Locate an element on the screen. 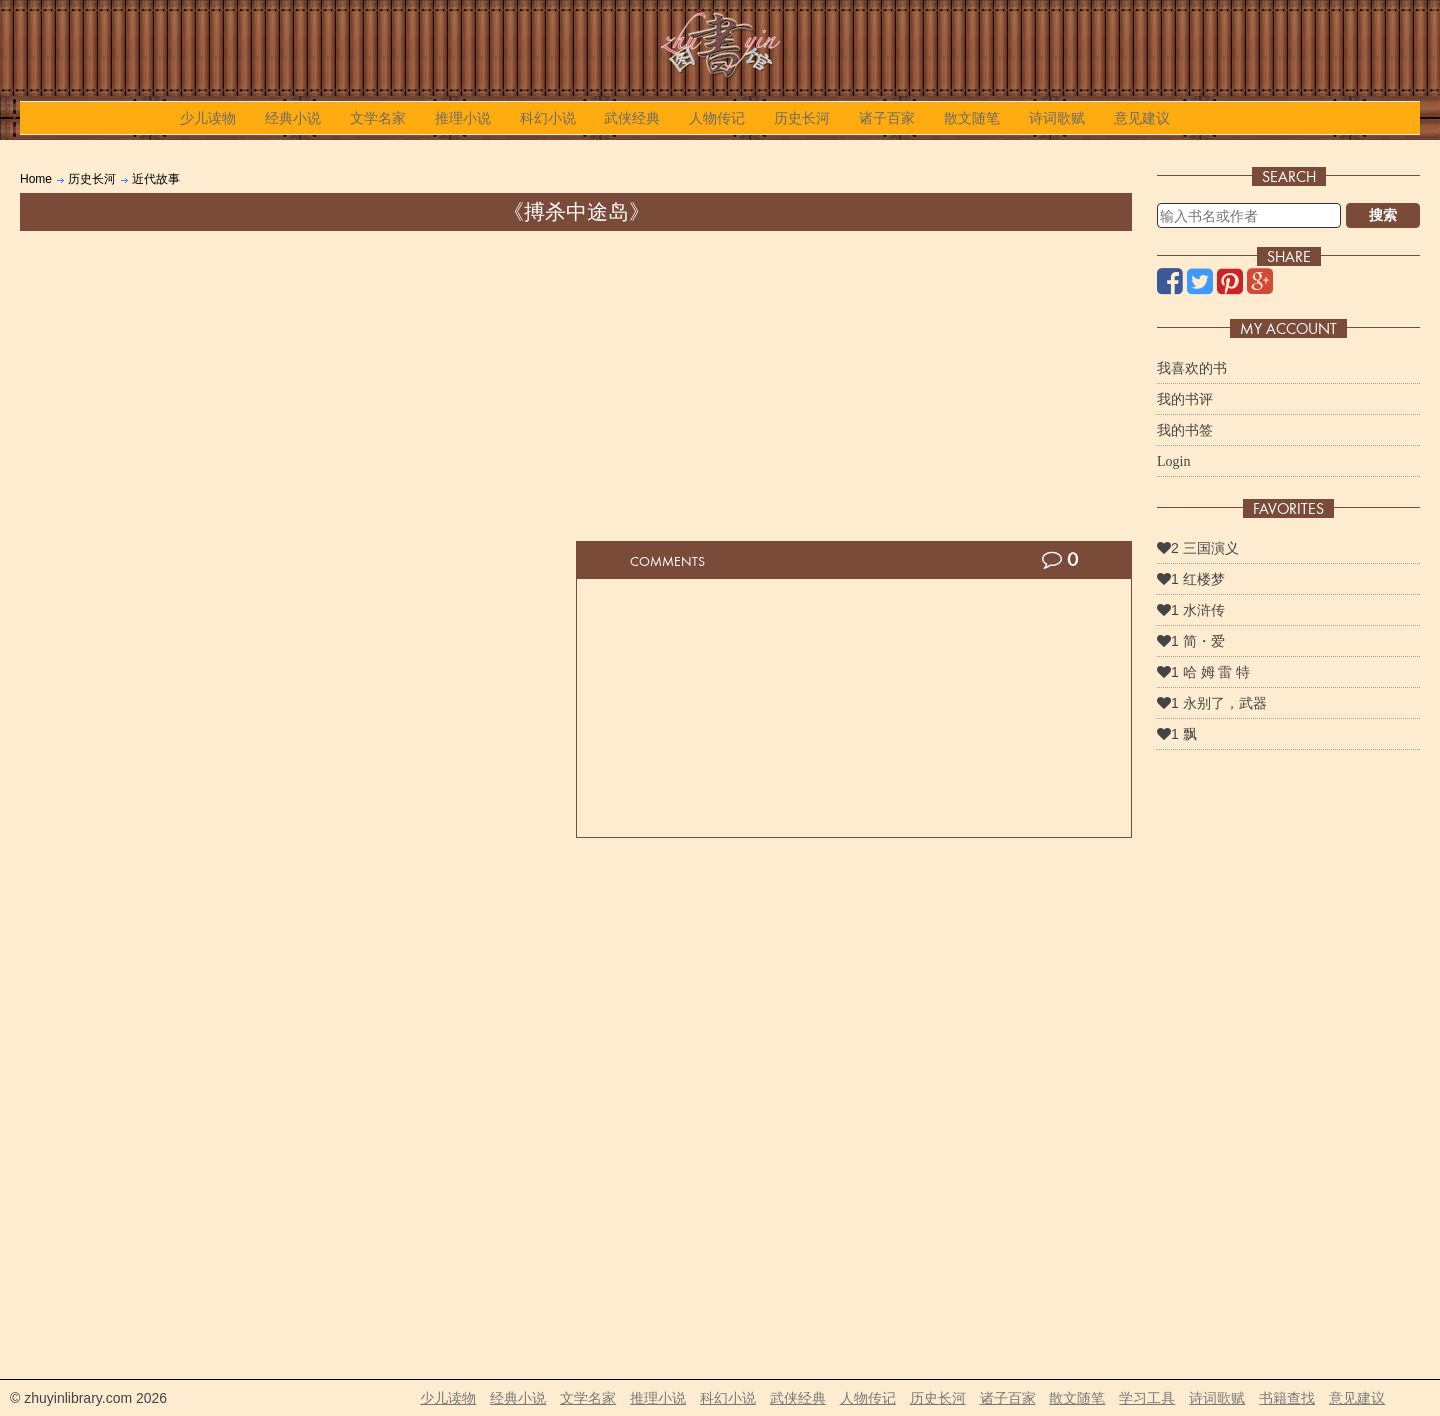 Image resolution: width=1440 pixels, height=1416 pixels. 1 水浒传 is located at coordinates (1191, 610).